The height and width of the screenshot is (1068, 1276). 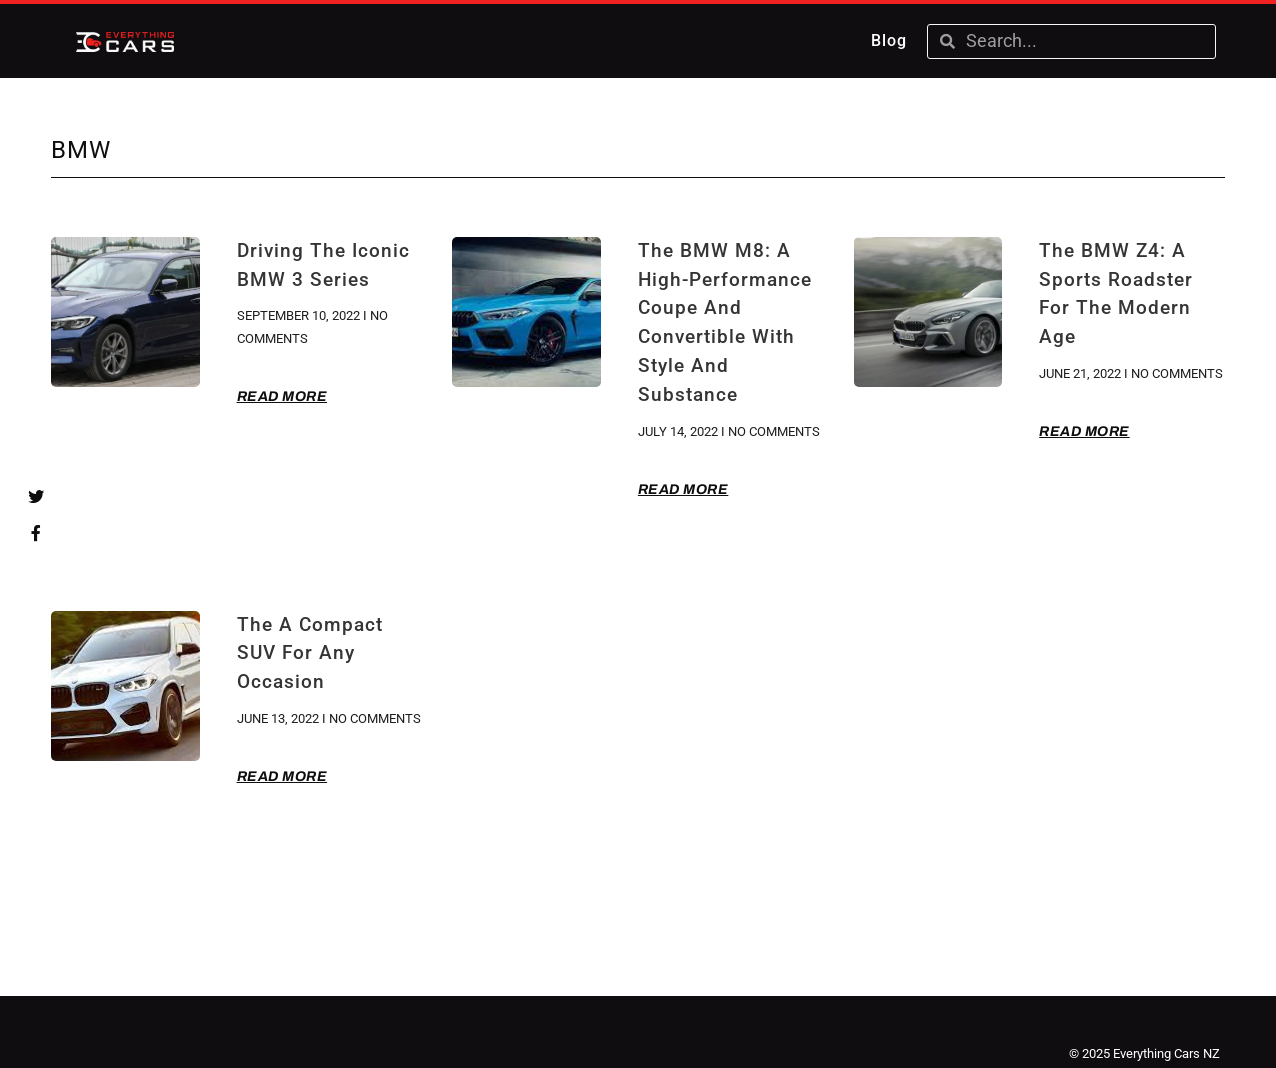 What do you see at coordinates (282, 396) in the screenshot?
I see `Read More` at bounding box center [282, 396].